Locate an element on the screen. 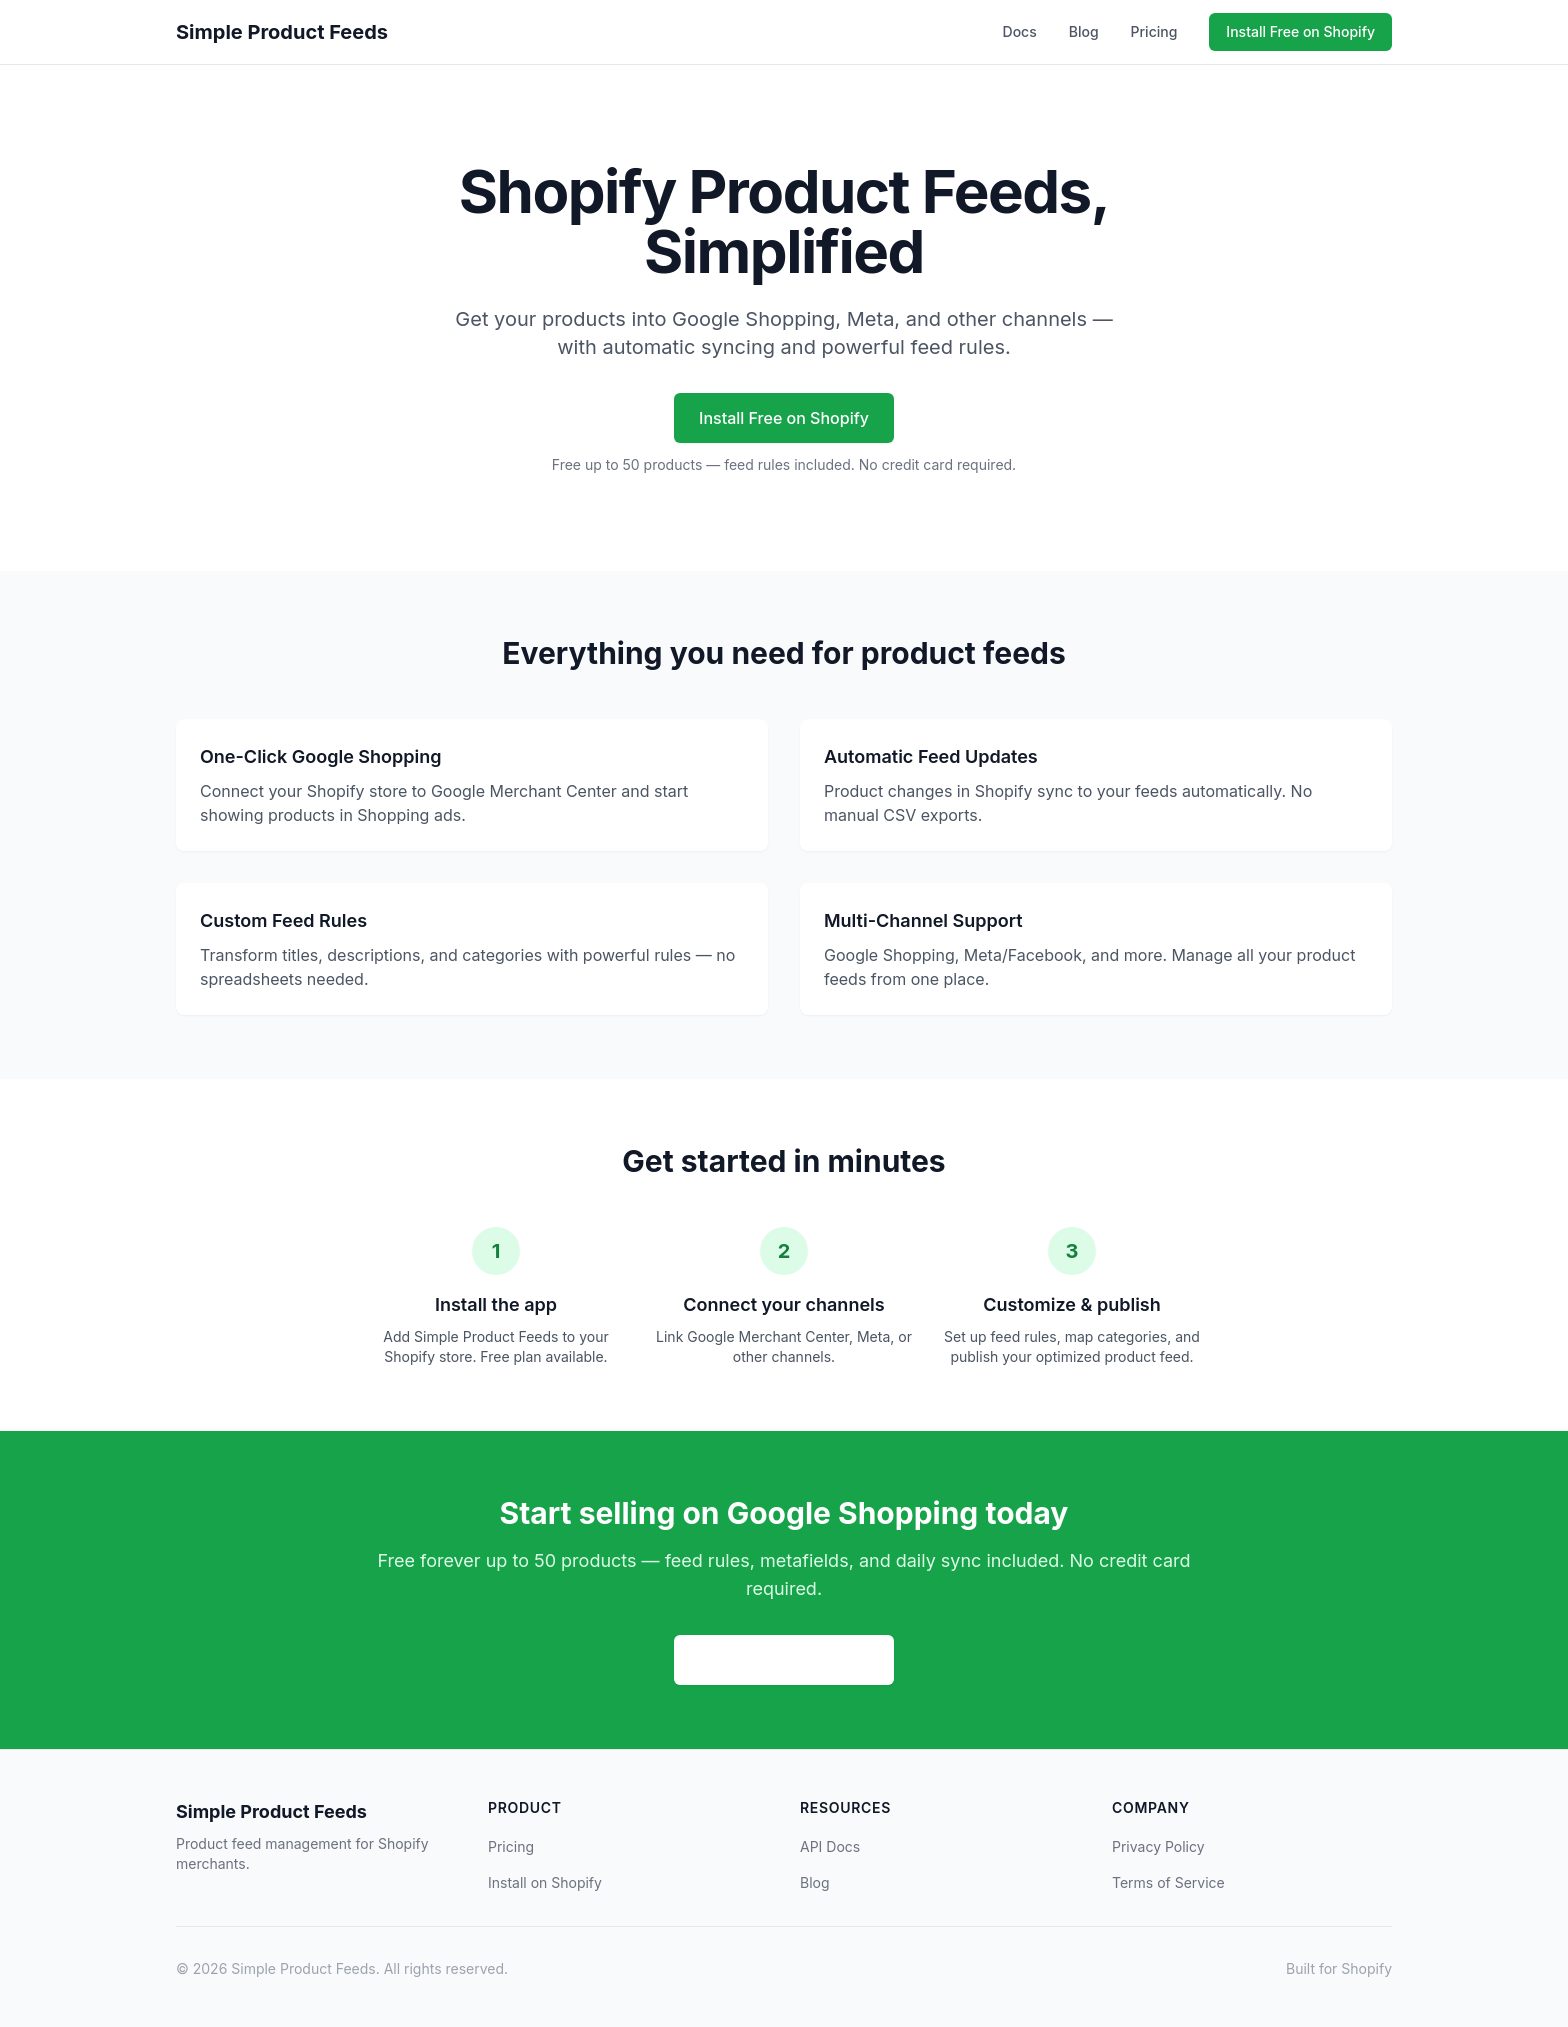  API Docs is located at coordinates (830, 1846).